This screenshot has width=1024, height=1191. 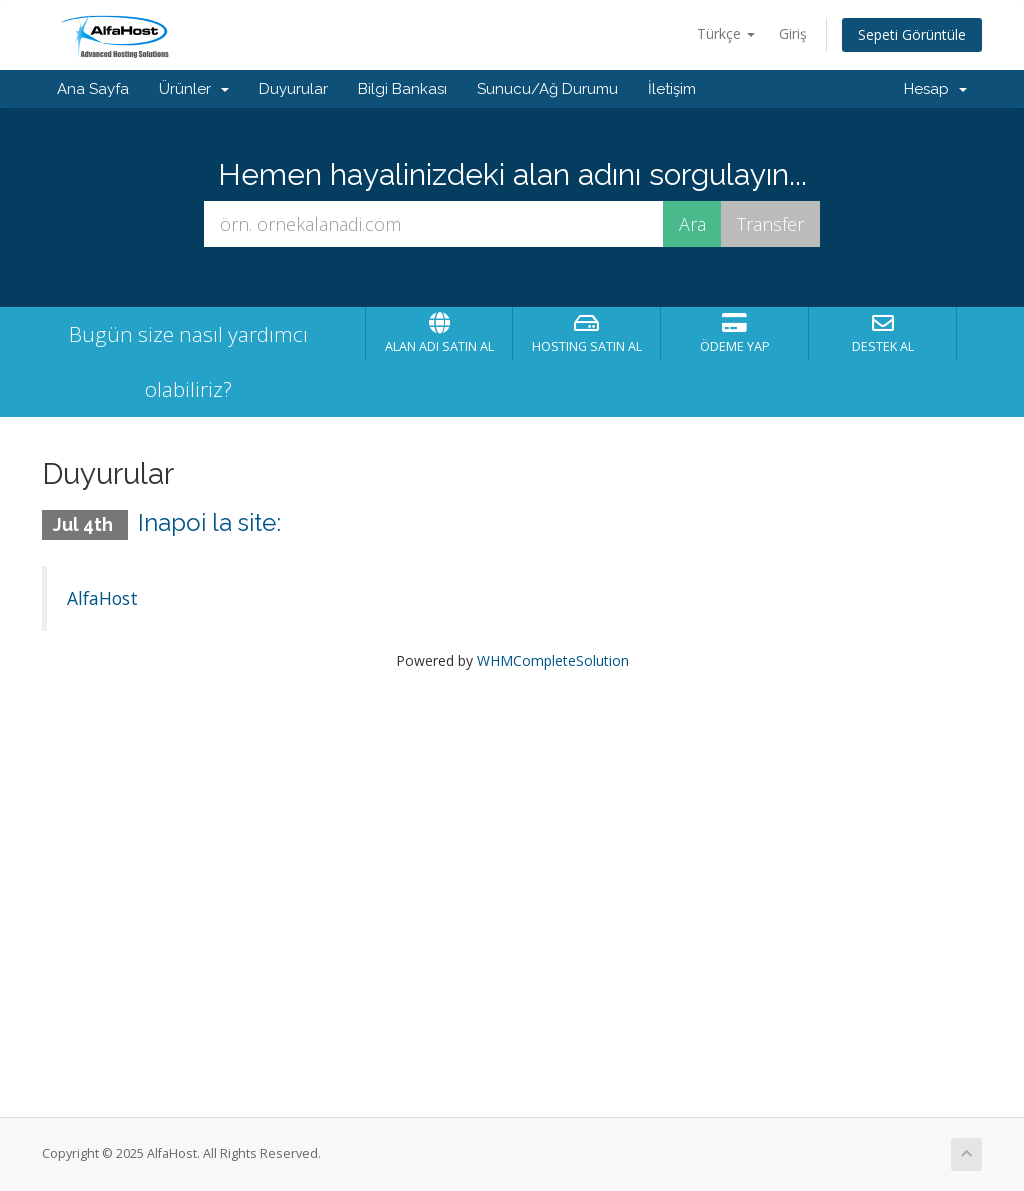 What do you see at coordinates (194, 89) in the screenshot?
I see `Ürünler` at bounding box center [194, 89].